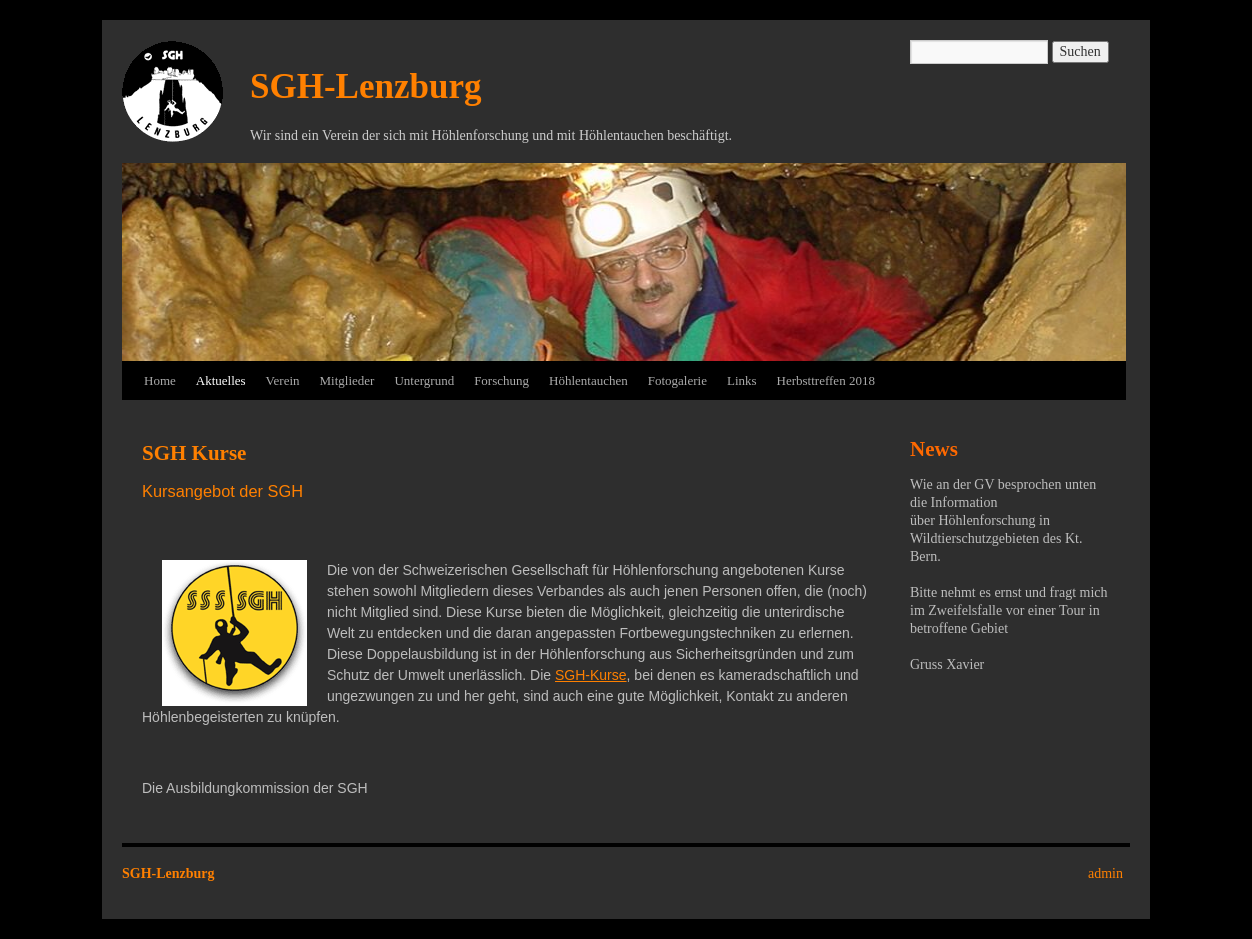 The width and height of the screenshot is (1252, 939). Describe the element at coordinates (1105, 873) in the screenshot. I see `admin` at that location.